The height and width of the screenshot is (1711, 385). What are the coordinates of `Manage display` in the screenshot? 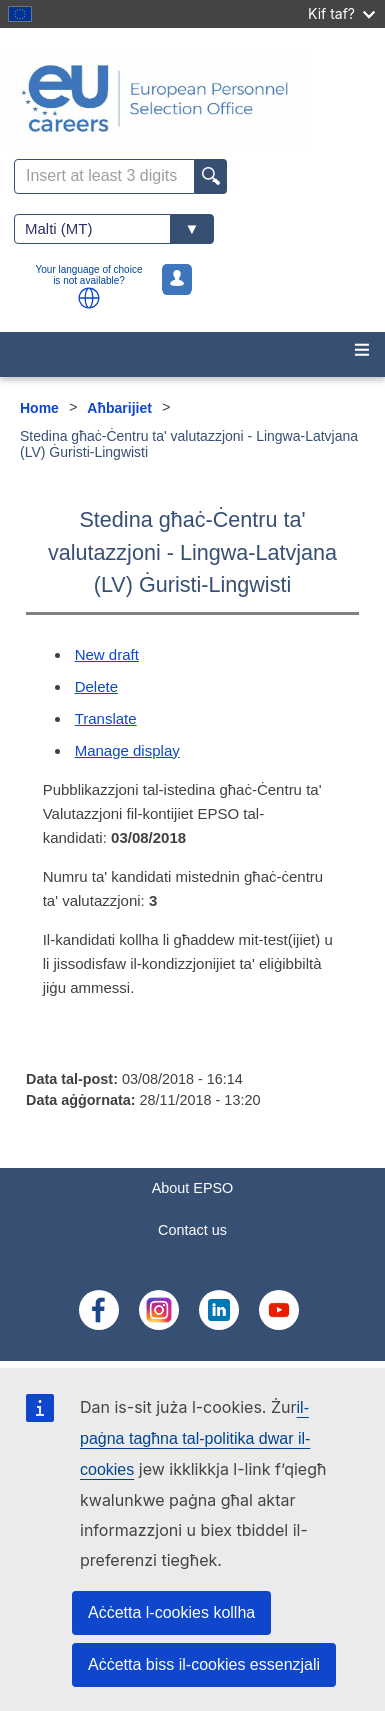 It's located at (127, 750).